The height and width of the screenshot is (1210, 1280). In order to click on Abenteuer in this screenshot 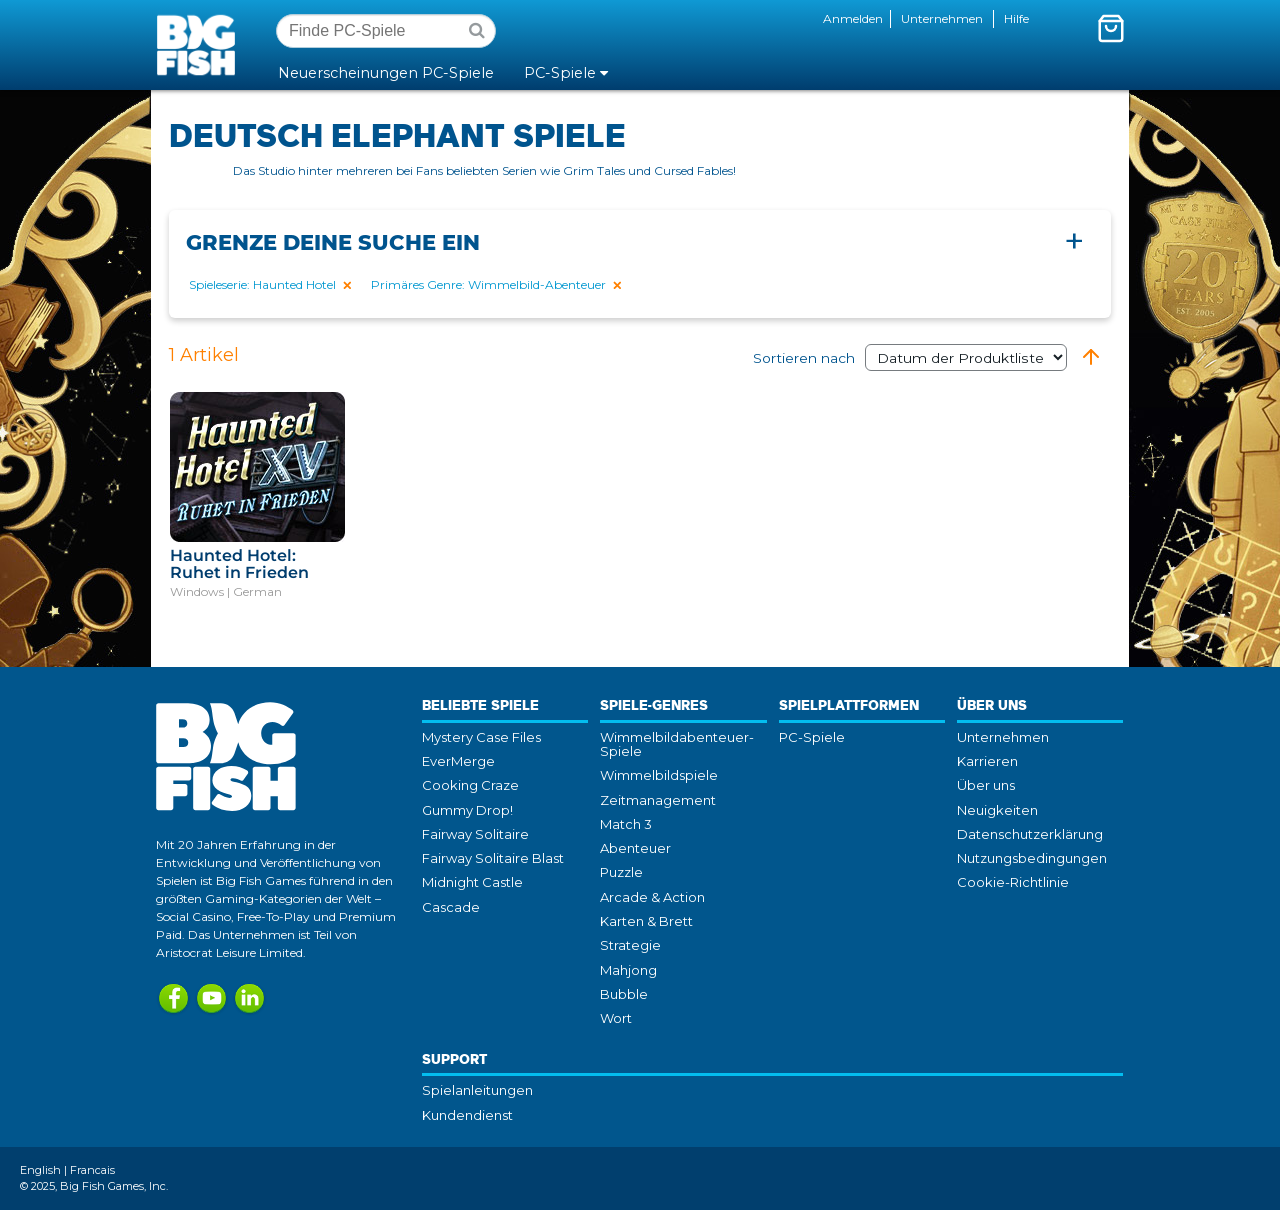, I will do `click(635, 848)`.